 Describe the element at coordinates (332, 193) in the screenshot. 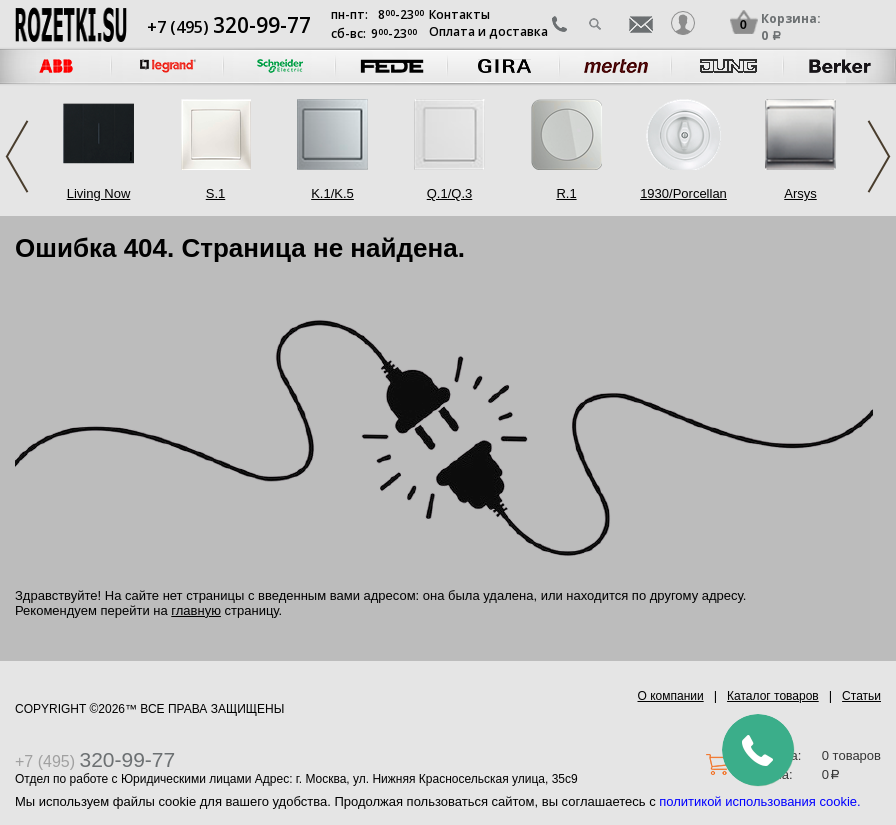

I see `K.1/K.5` at that location.